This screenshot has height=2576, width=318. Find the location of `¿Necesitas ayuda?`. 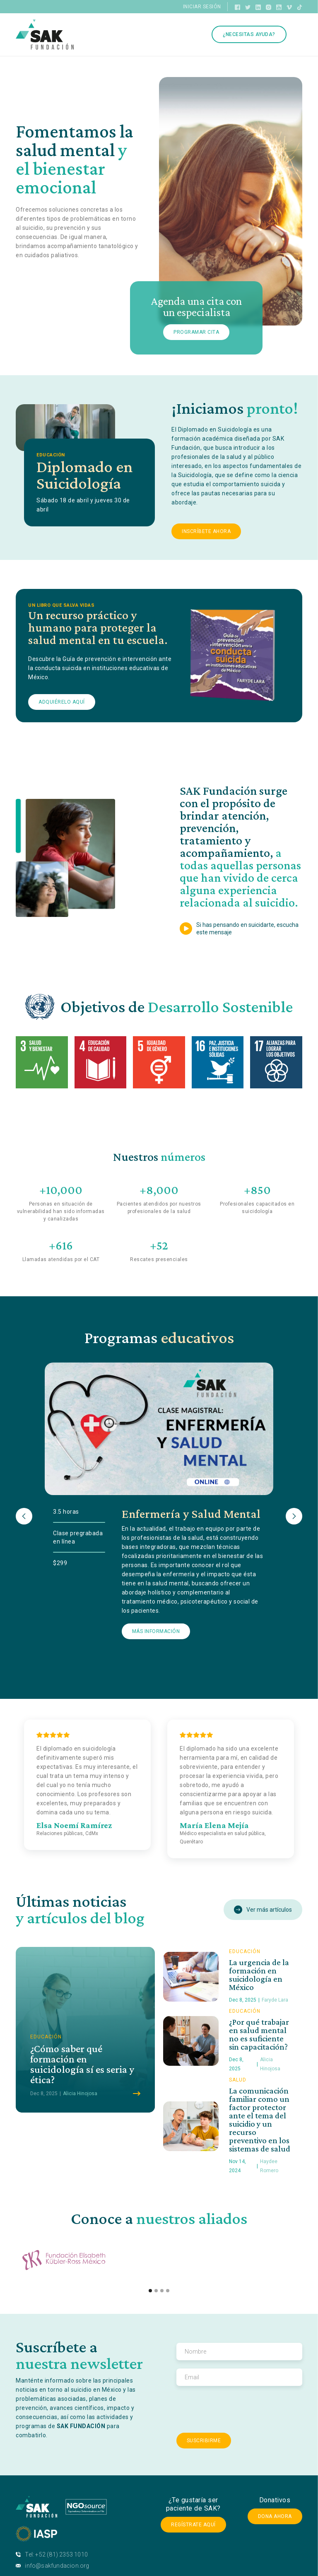

¿Necesitas ayuda? is located at coordinates (249, 34).